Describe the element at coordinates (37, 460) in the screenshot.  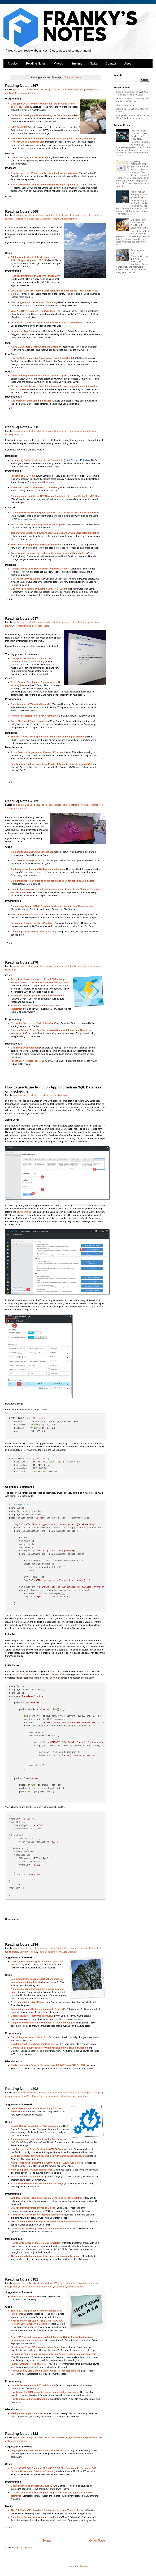
I see `Introducing GitHub Copilot for Azure Data Studio` at that location.